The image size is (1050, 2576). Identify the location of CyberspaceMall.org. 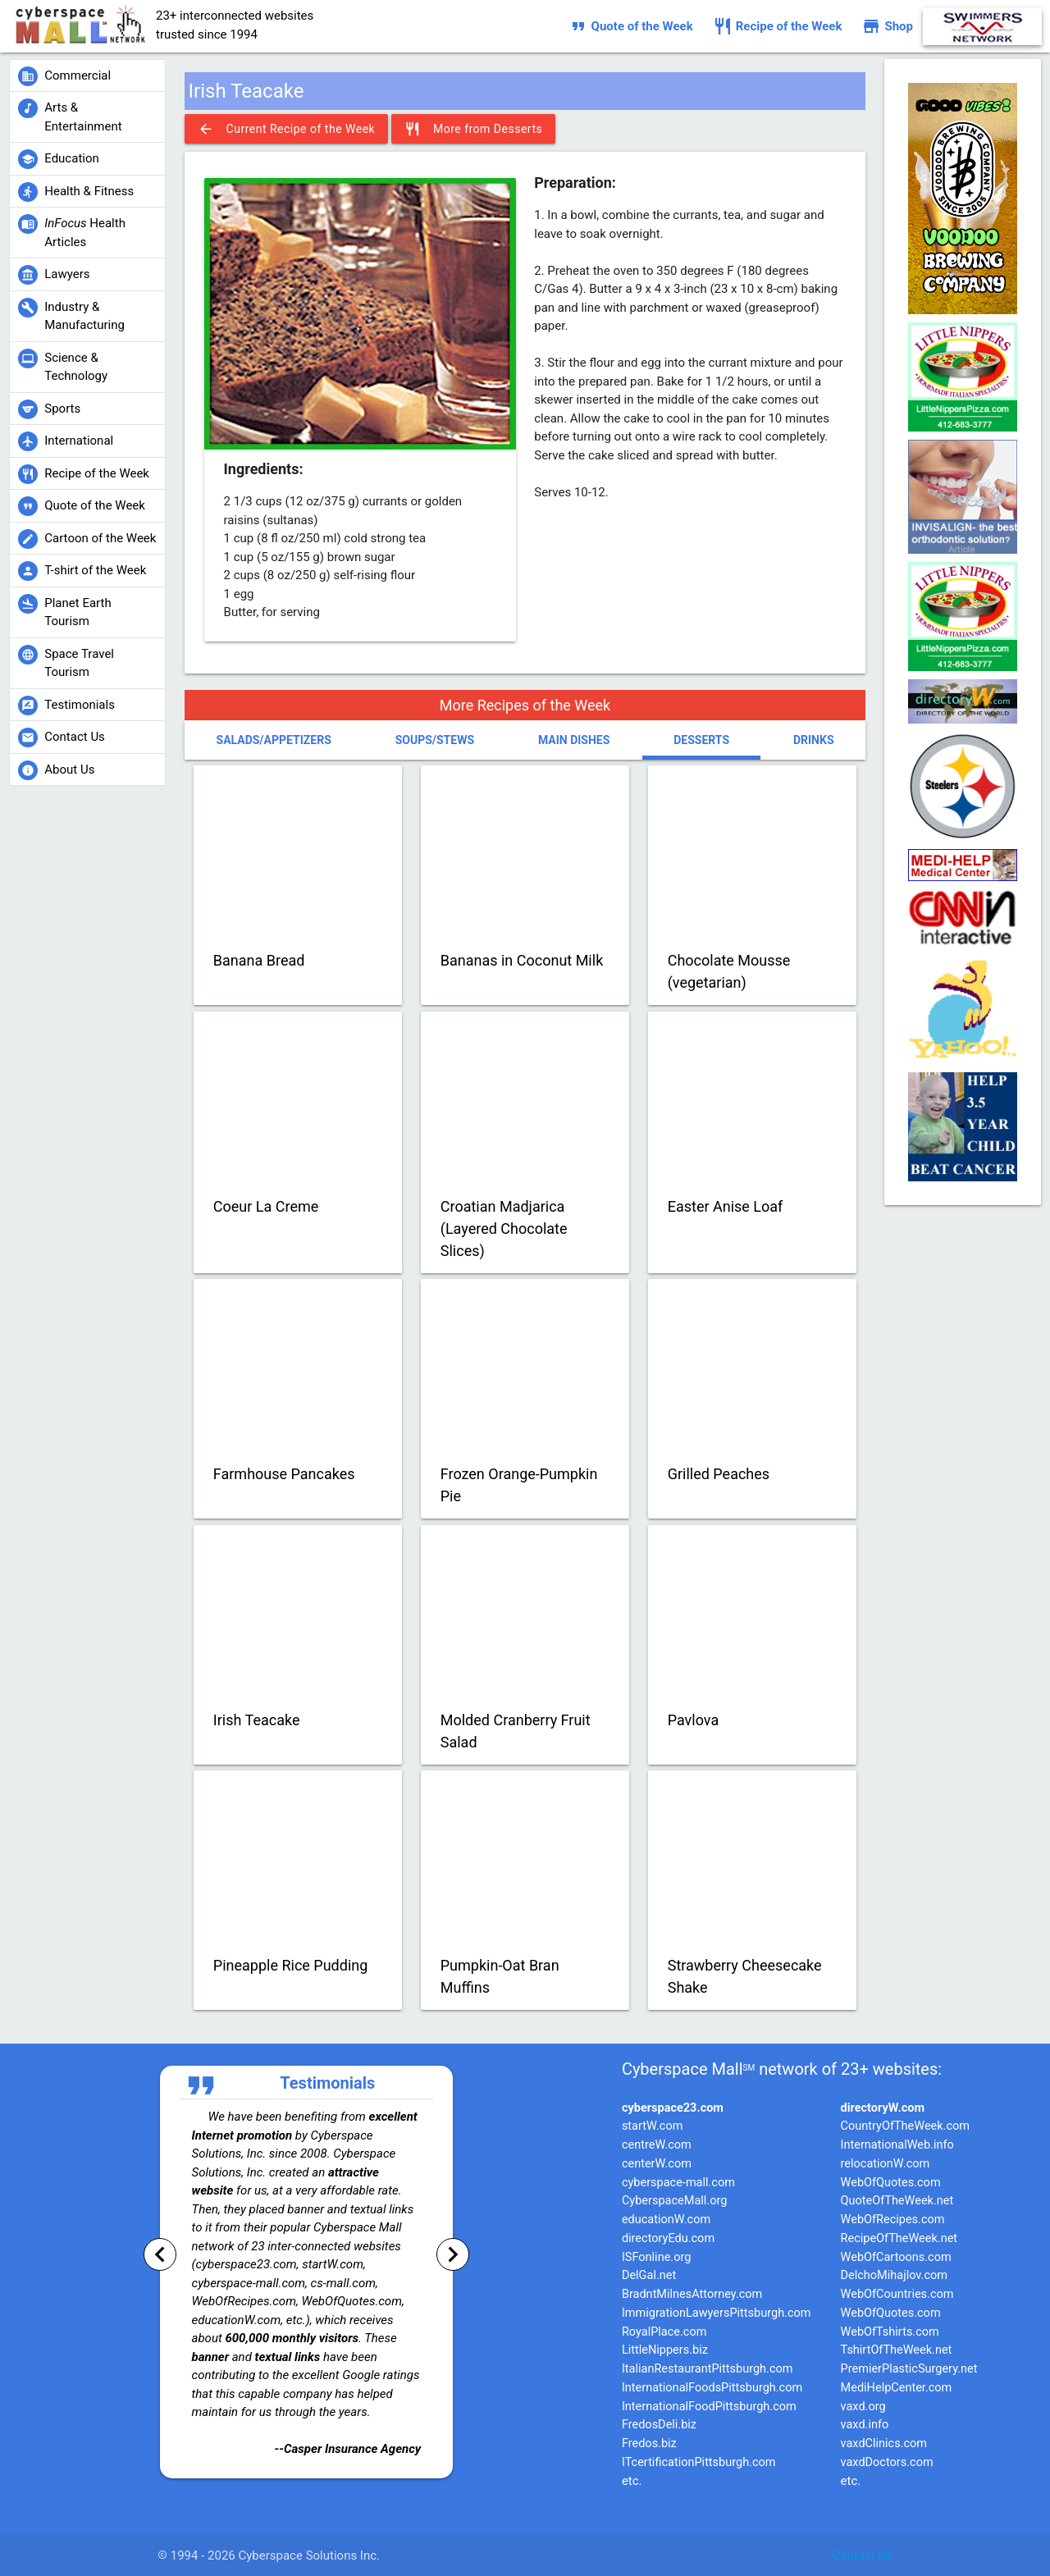
(674, 2201).